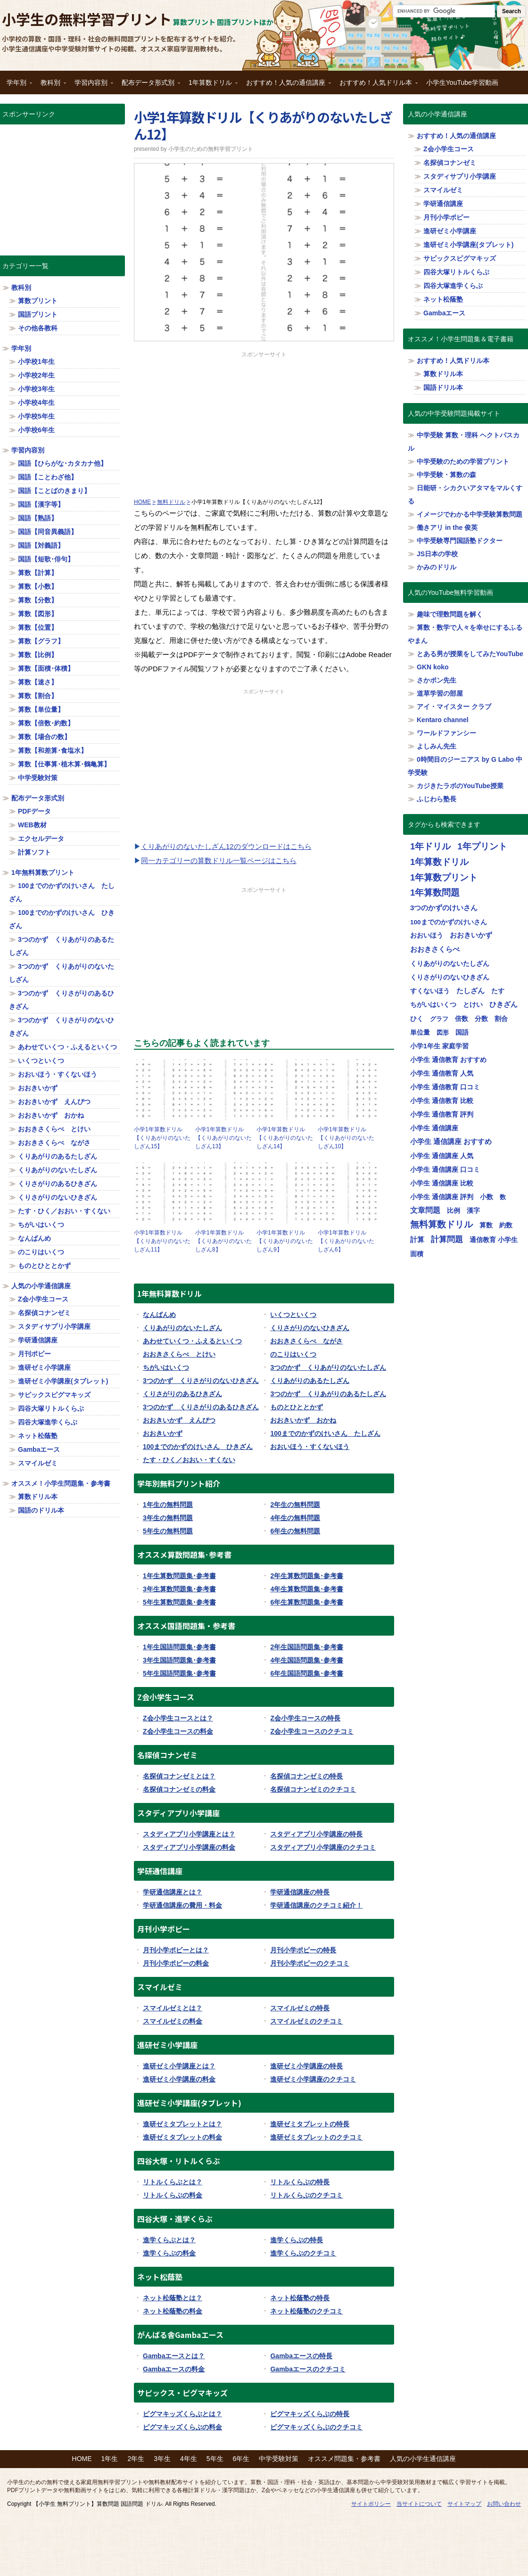 The image size is (528, 2576). I want to click on 算数【計算】, so click(38, 572).